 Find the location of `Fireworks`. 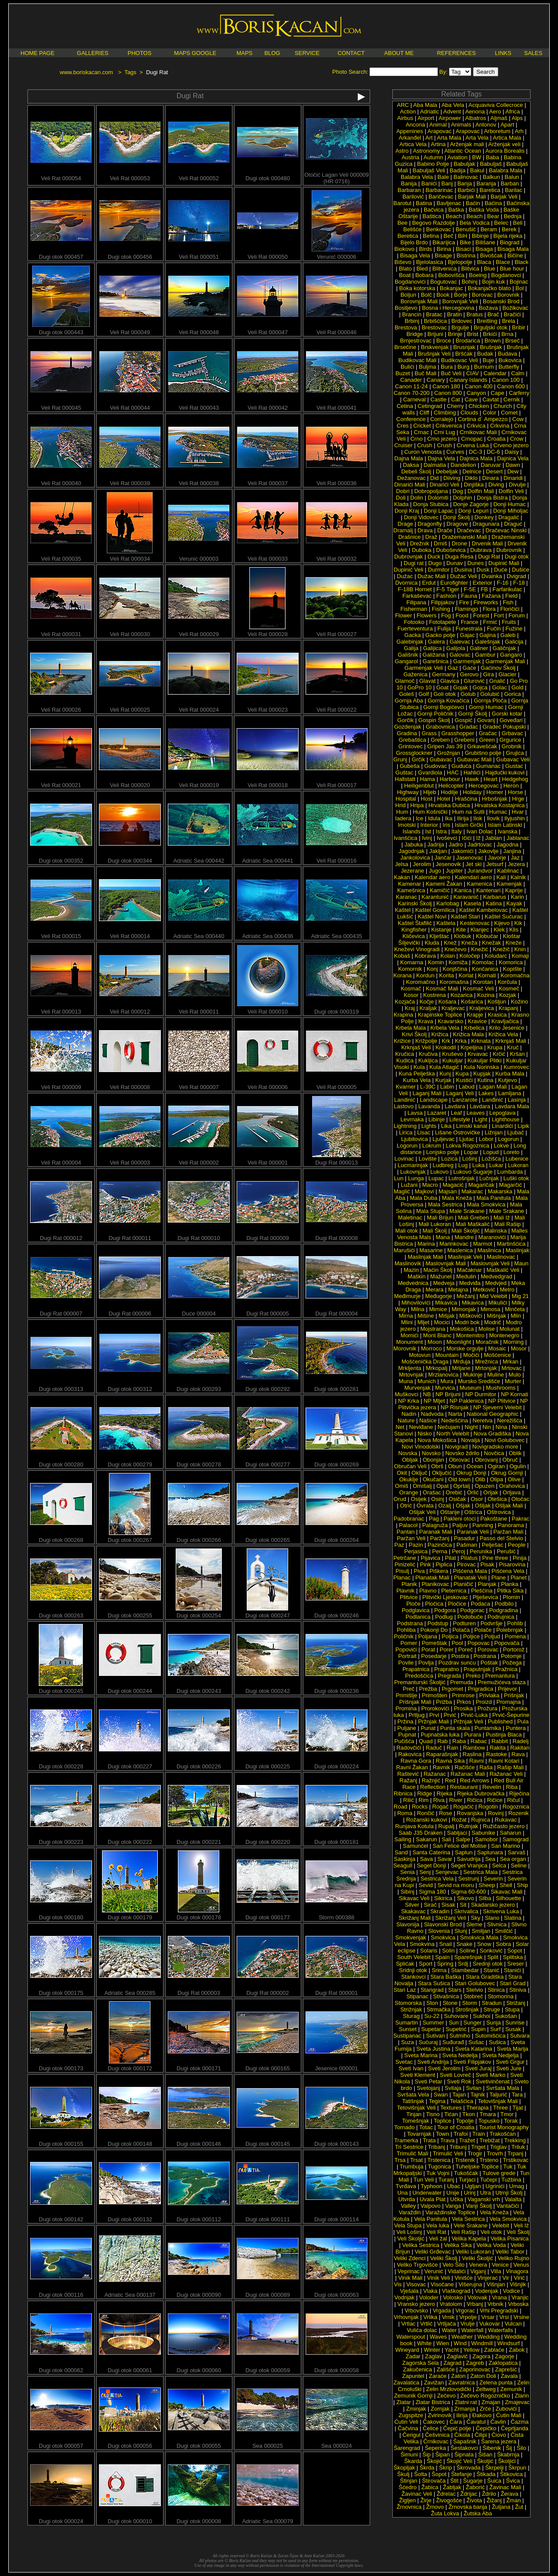

Fireworks is located at coordinates (485, 602).